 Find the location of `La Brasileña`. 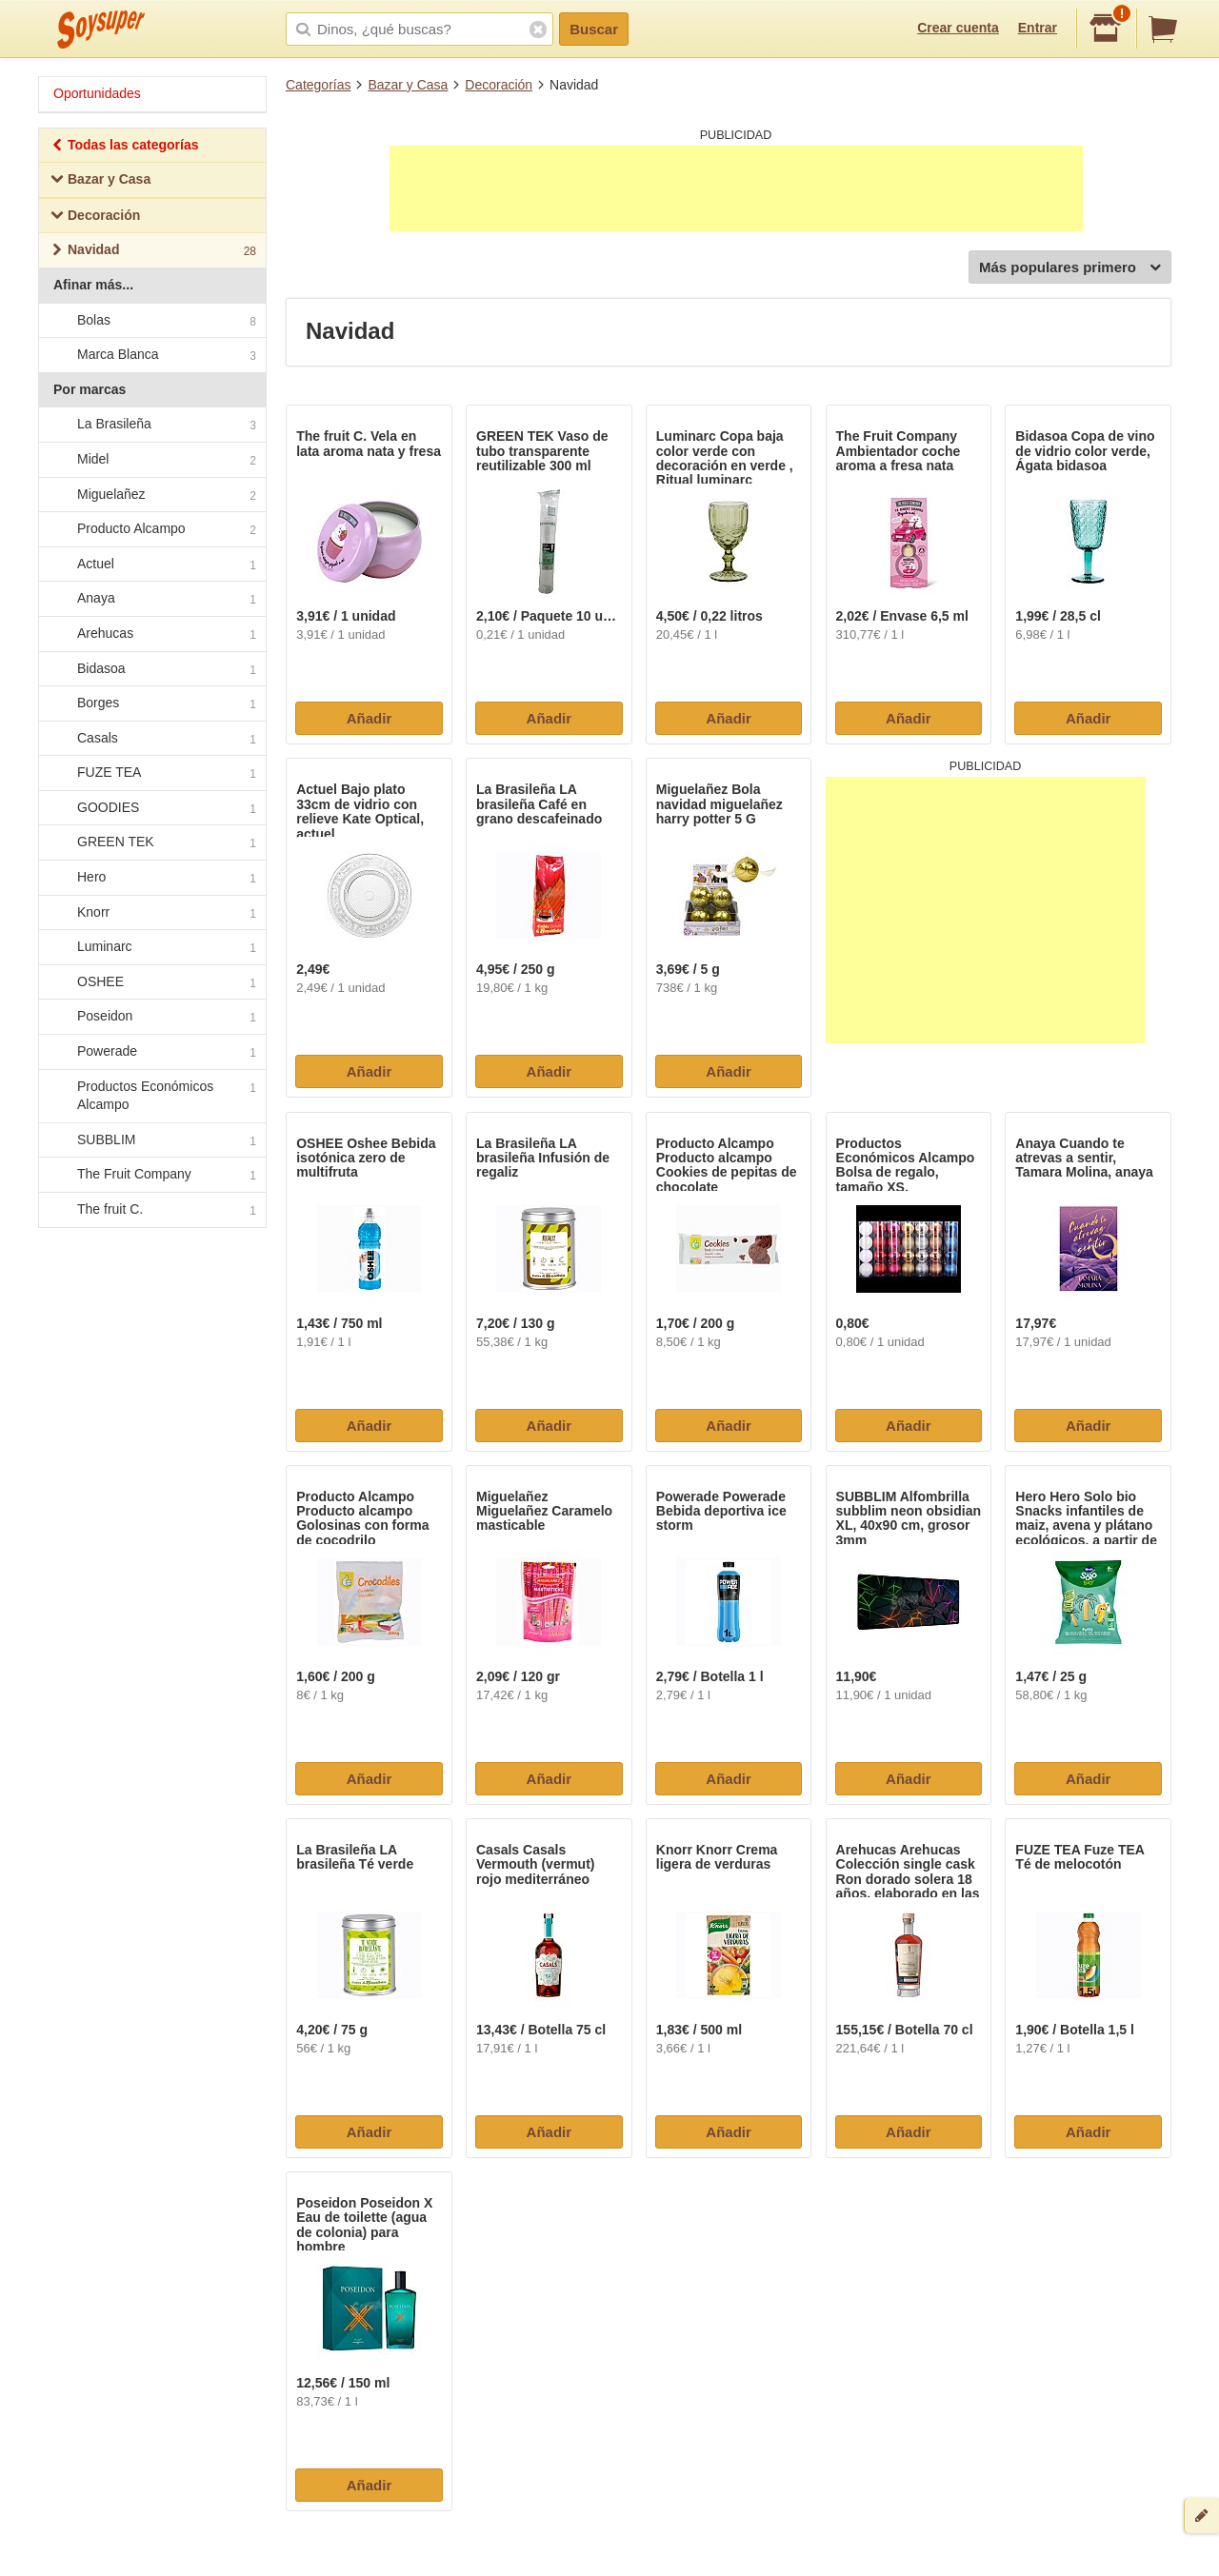

La Brasileña is located at coordinates (151, 425).